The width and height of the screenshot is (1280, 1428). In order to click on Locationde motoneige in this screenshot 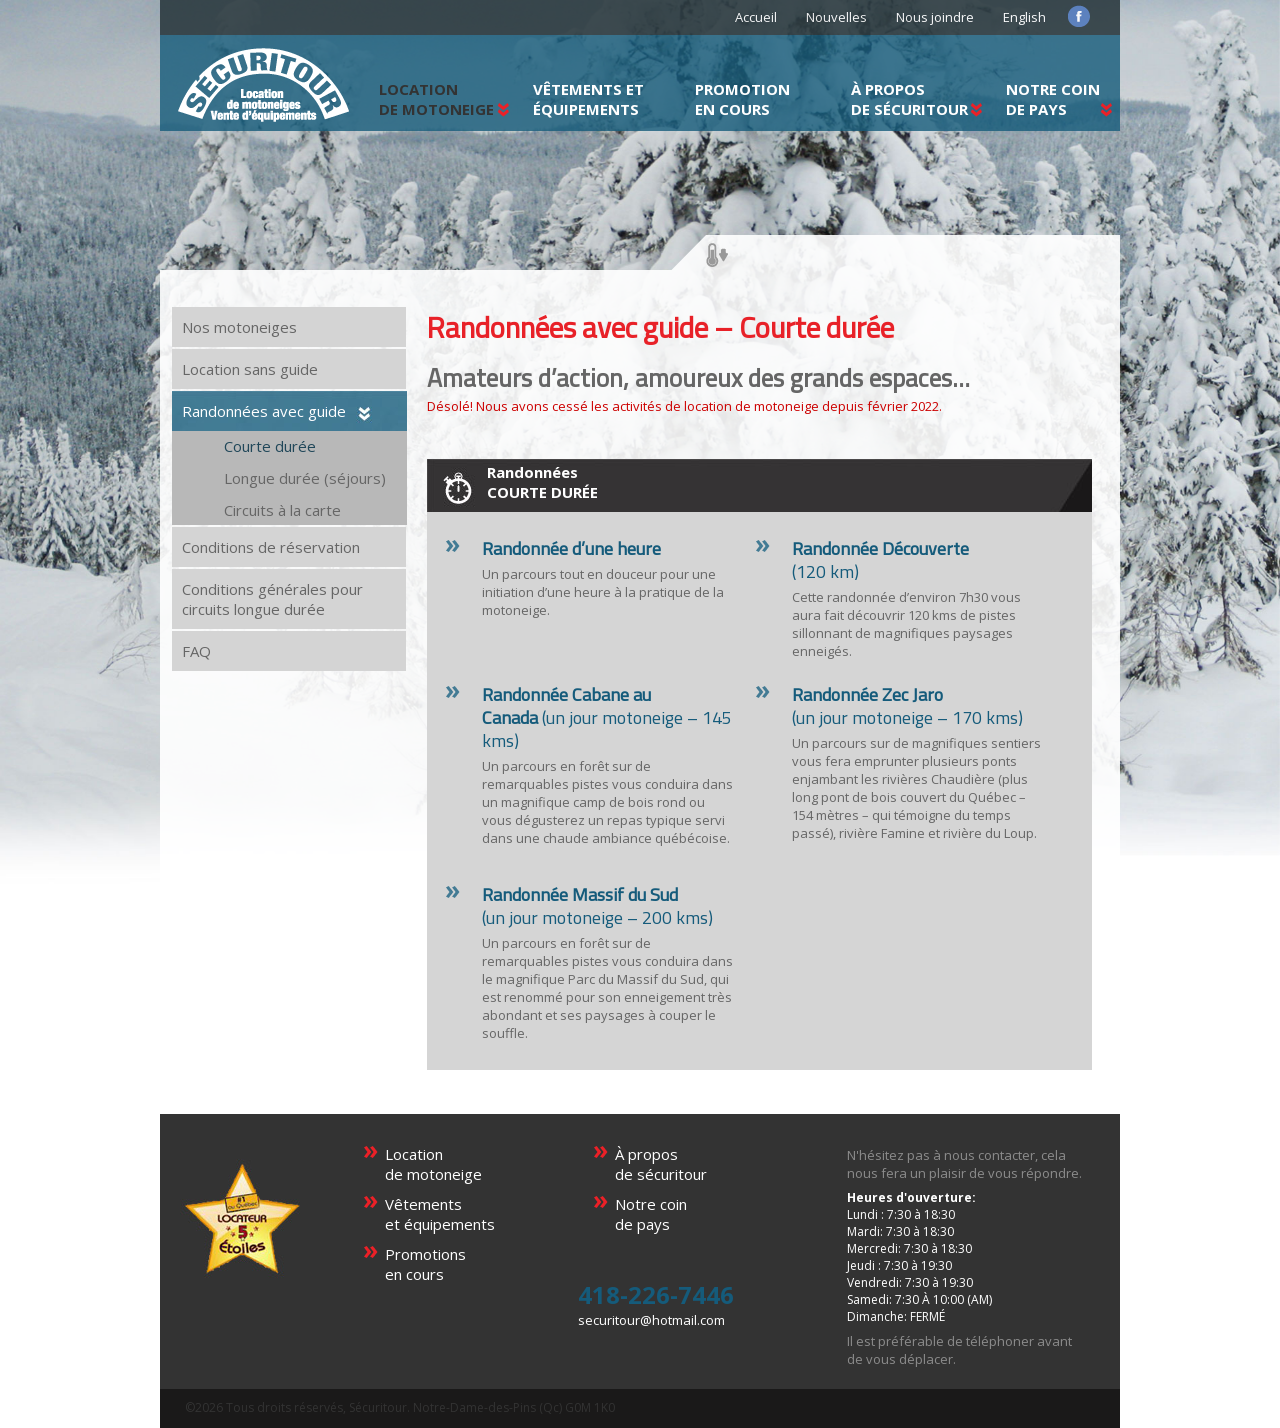, I will do `click(433, 1164)`.